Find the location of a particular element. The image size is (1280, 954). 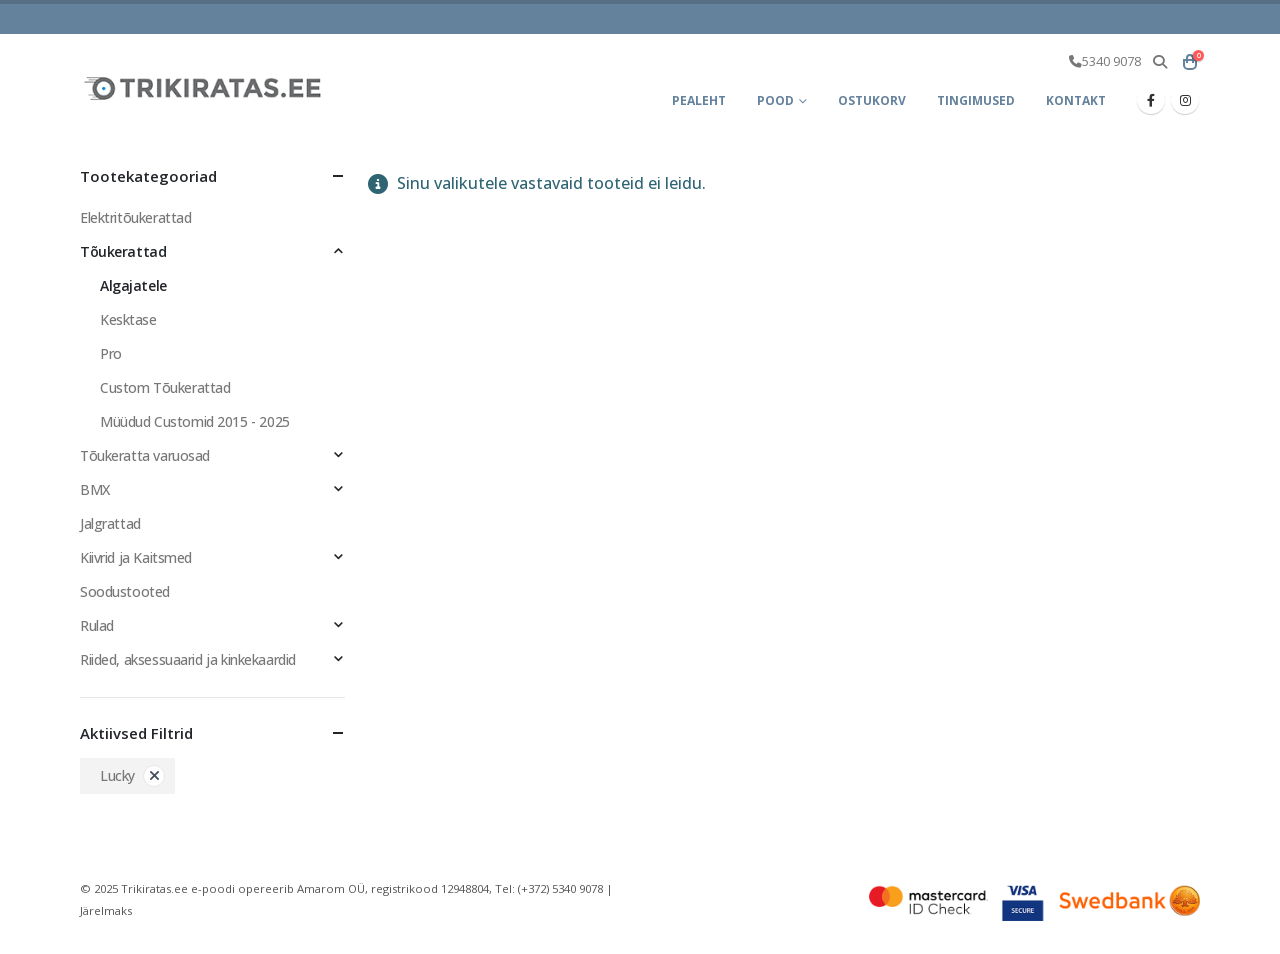

Järelmaks is located at coordinates (106, 910).